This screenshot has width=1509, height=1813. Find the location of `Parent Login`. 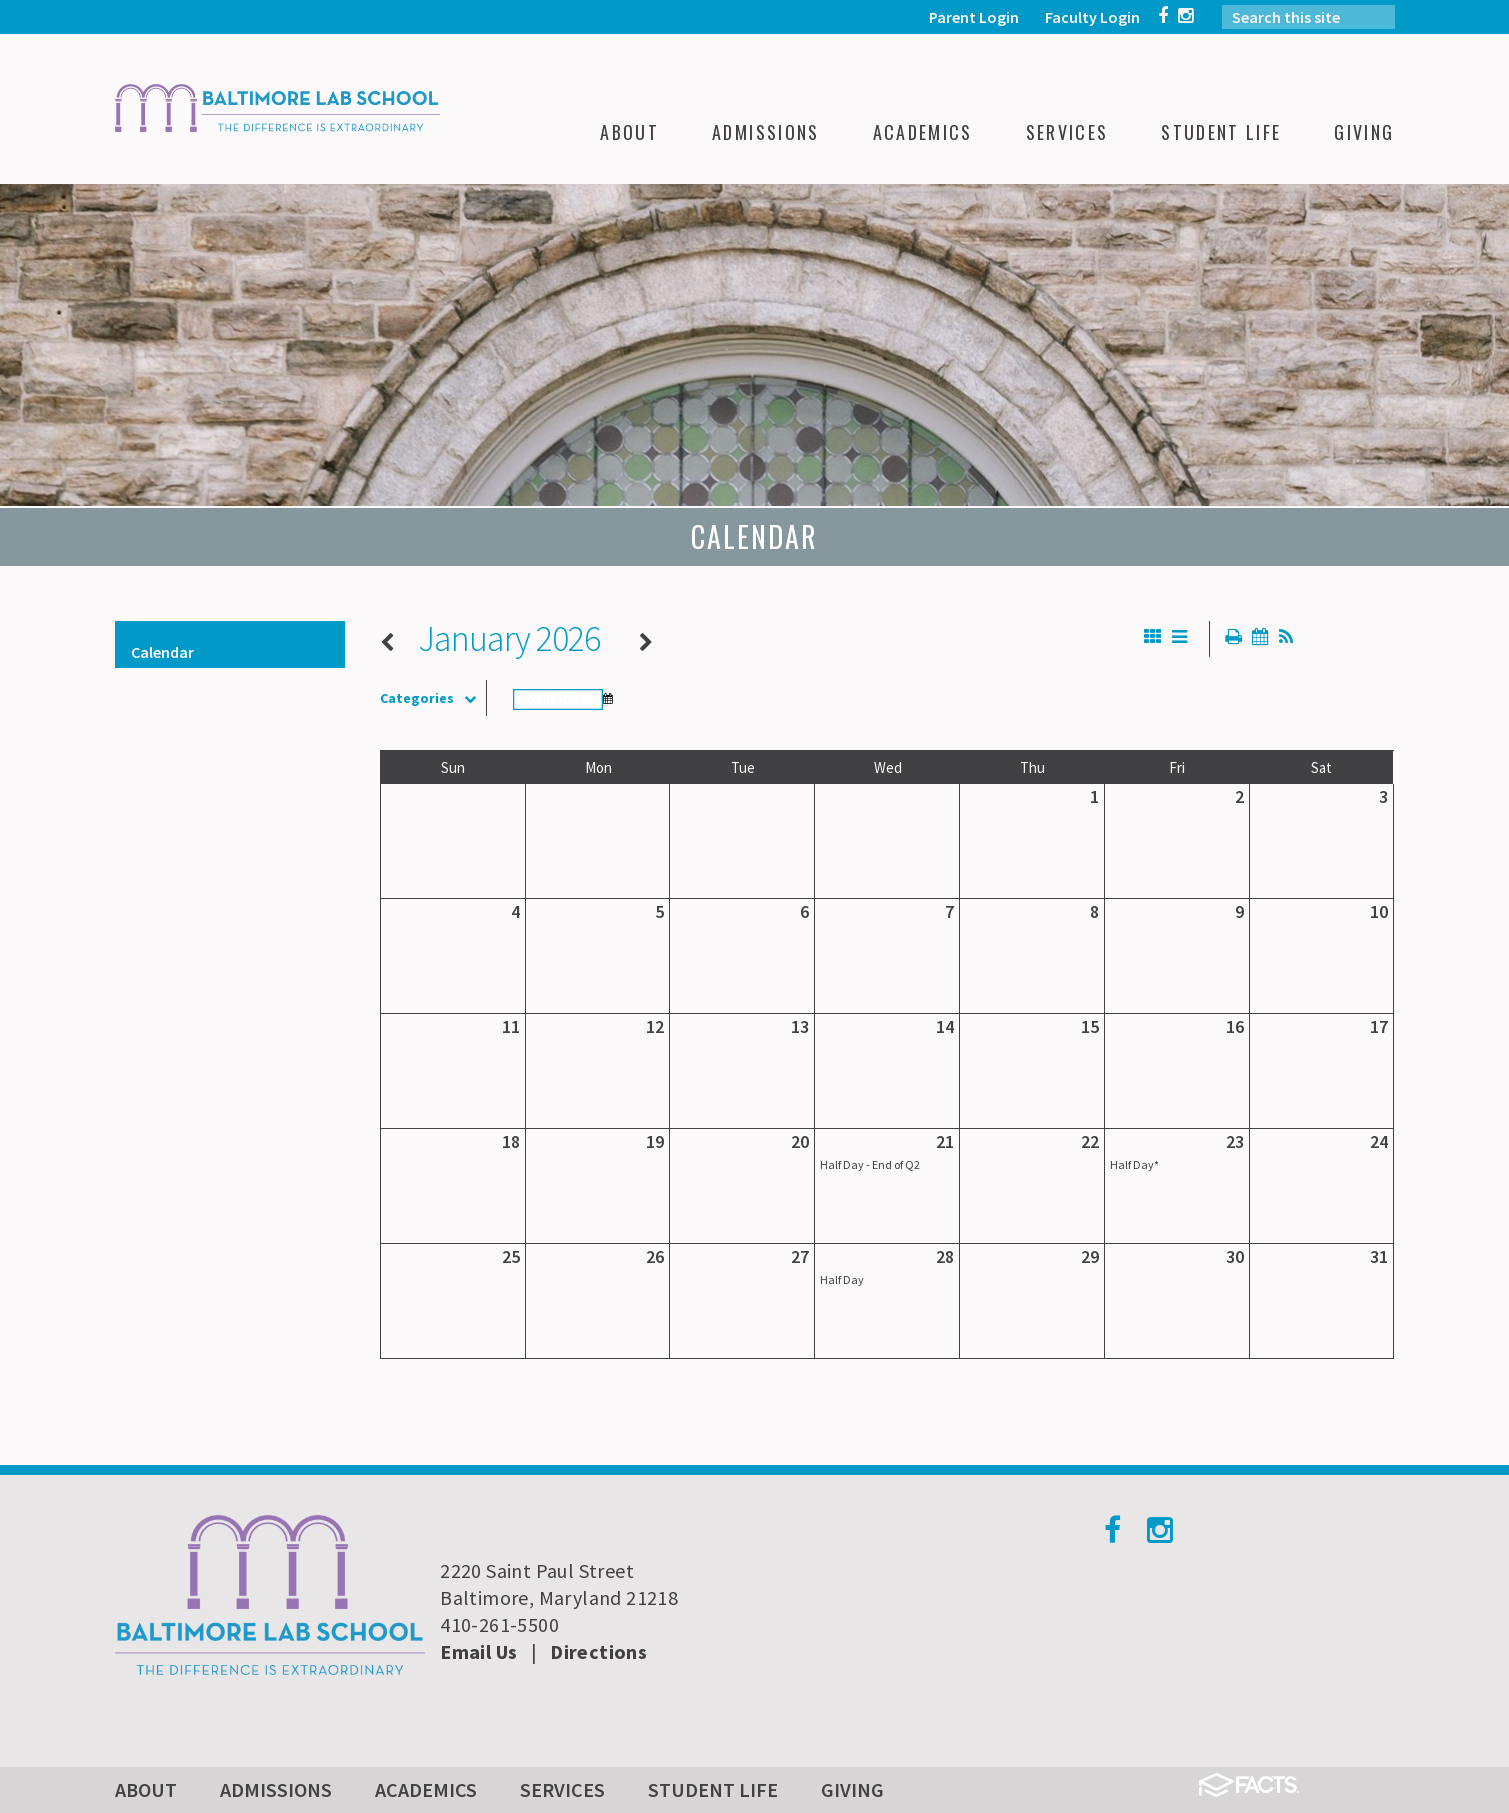

Parent Login is located at coordinates (974, 17).